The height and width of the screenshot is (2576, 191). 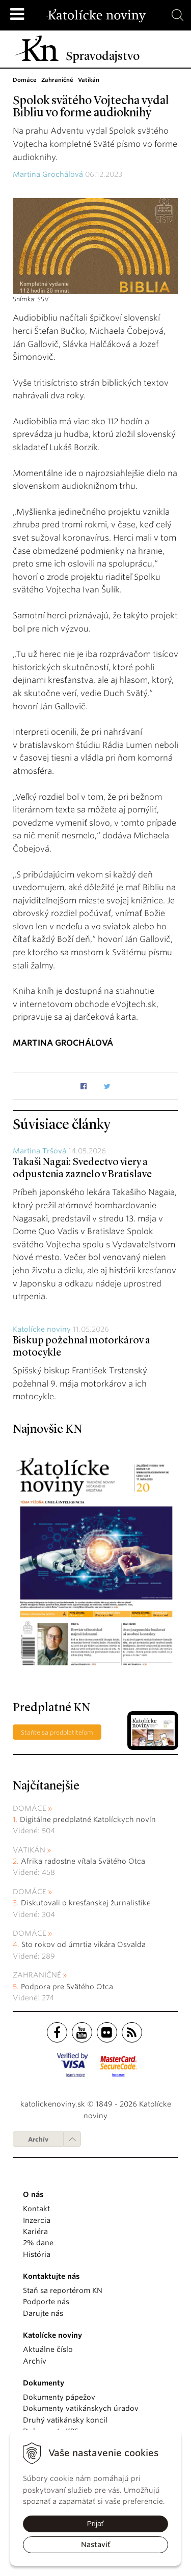 What do you see at coordinates (81, 2408) in the screenshot?
I see `Dokumenty vatikánskych úradov` at bounding box center [81, 2408].